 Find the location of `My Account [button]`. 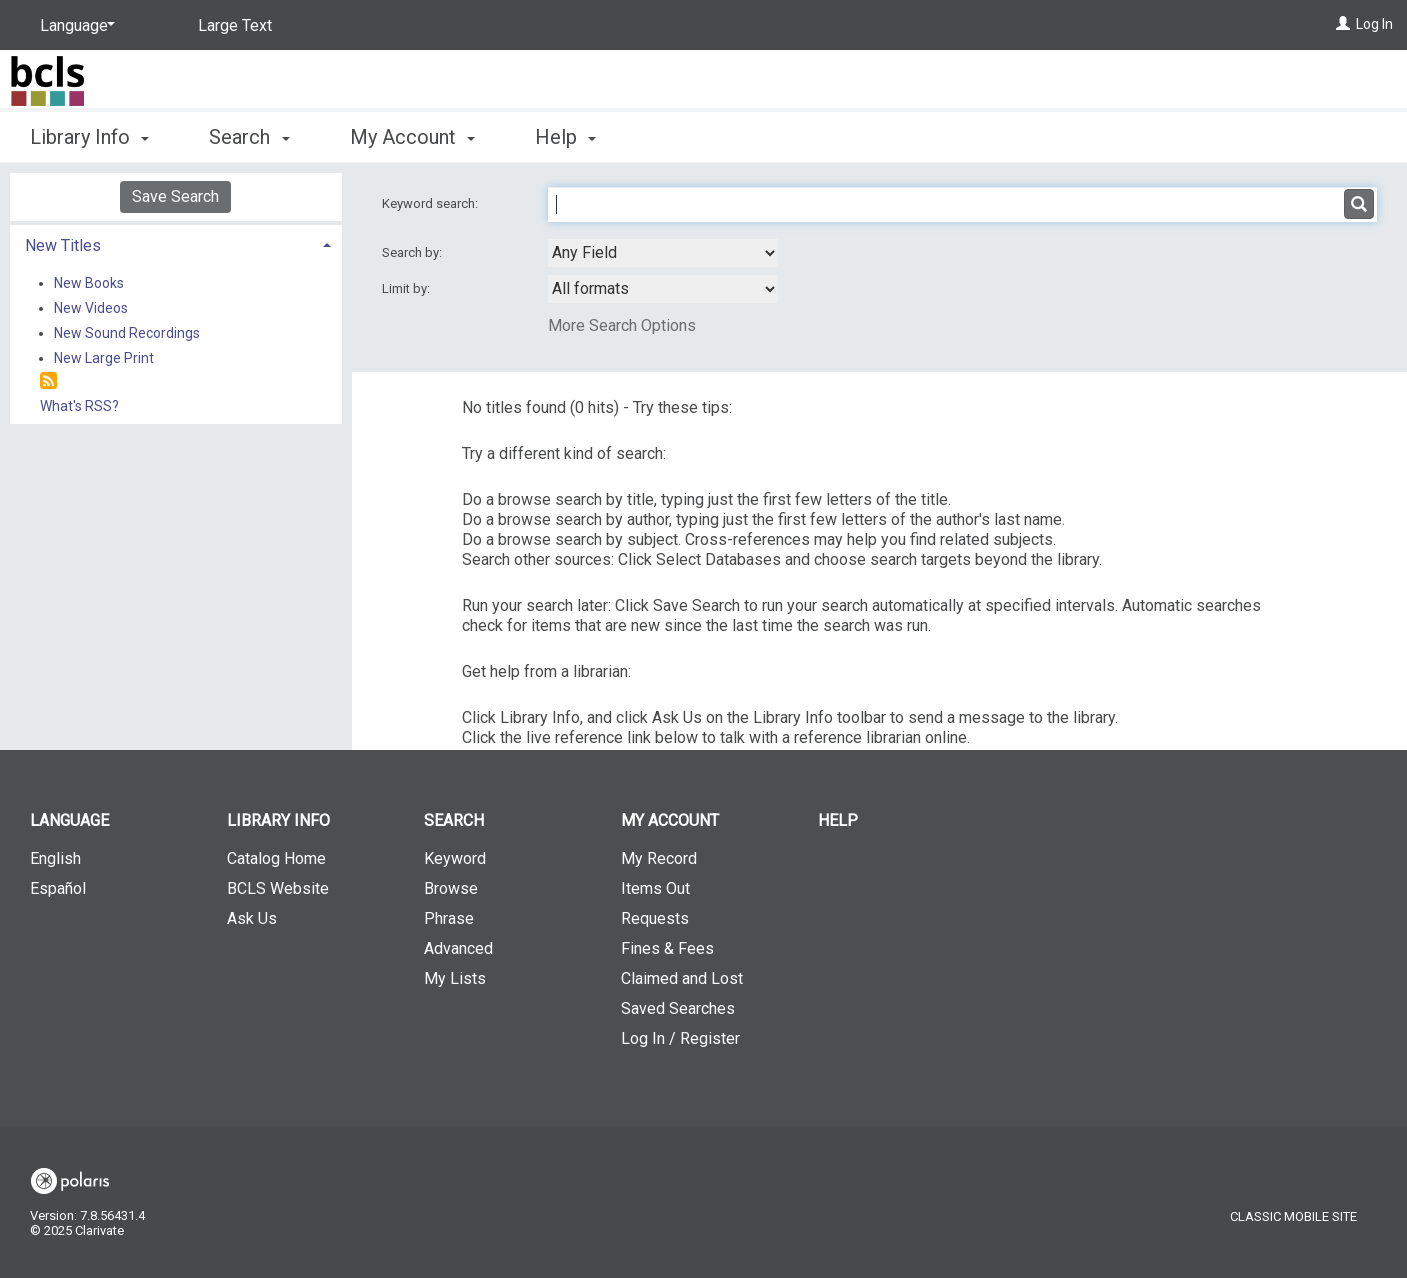

My Account [button] is located at coordinates (412, 137).